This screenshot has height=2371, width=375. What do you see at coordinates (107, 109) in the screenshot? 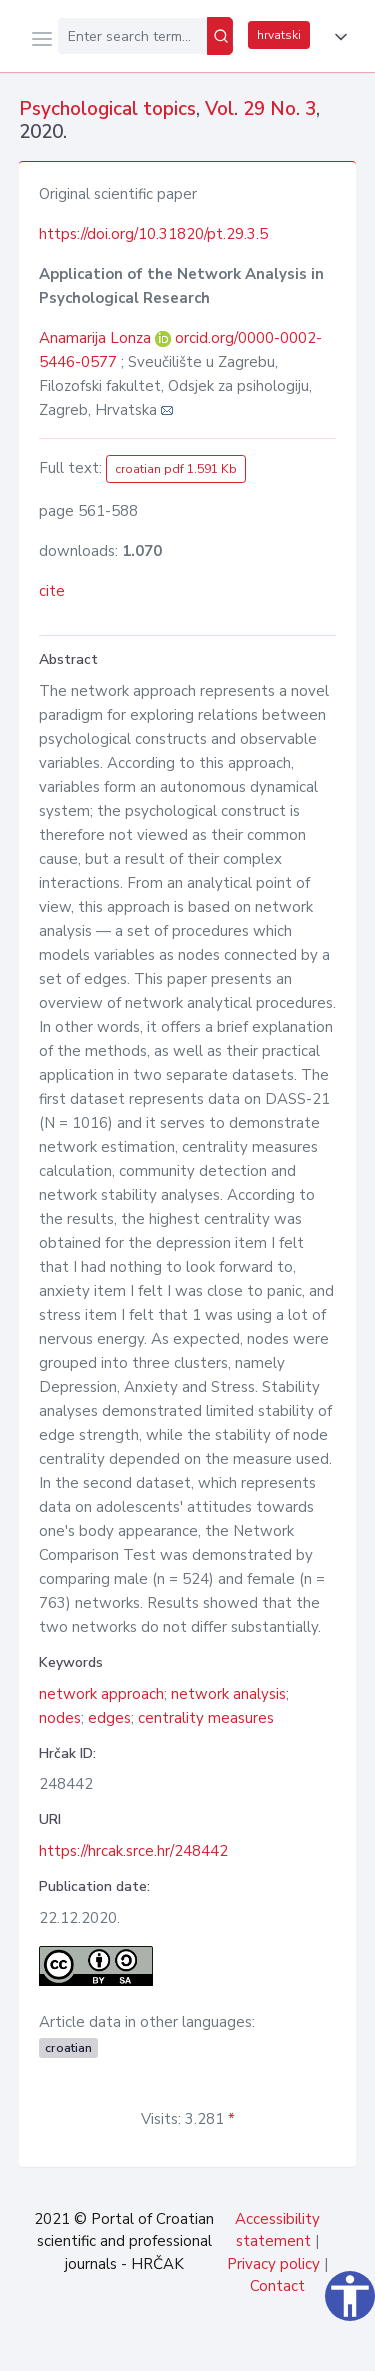
I see `Psychological topics` at bounding box center [107, 109].